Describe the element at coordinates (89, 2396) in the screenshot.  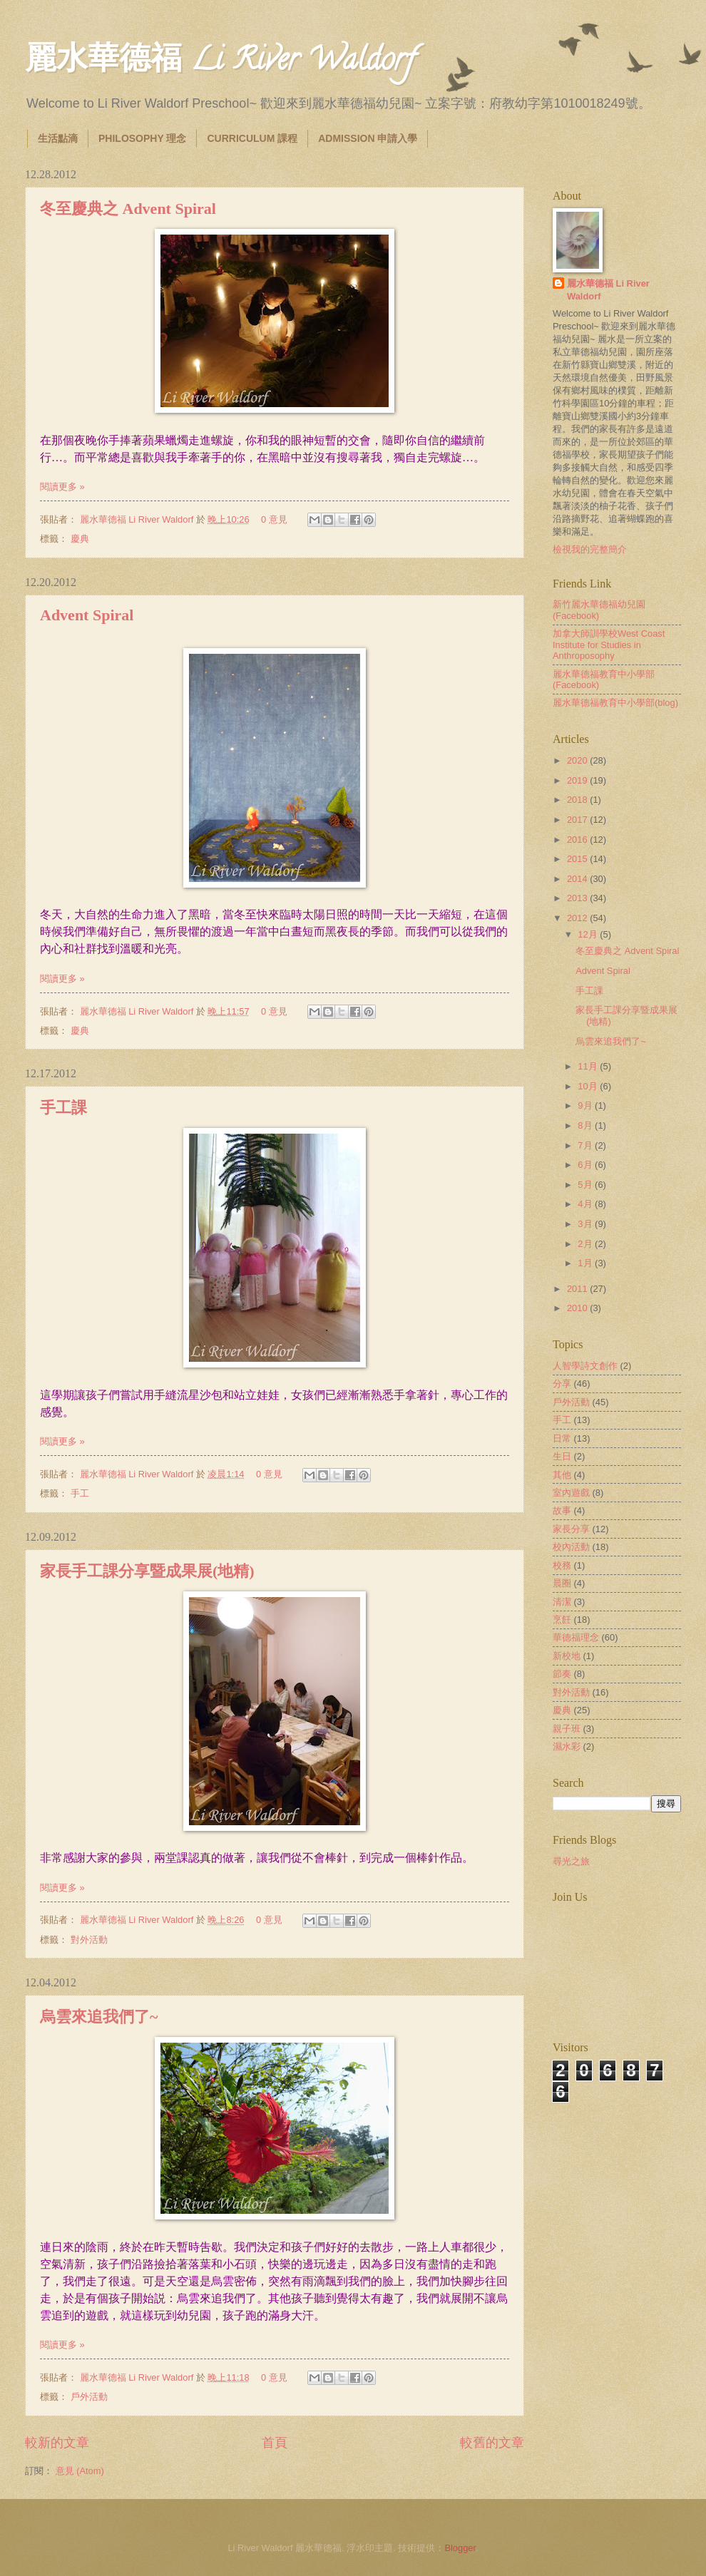
I see `戶外活動` at that location.